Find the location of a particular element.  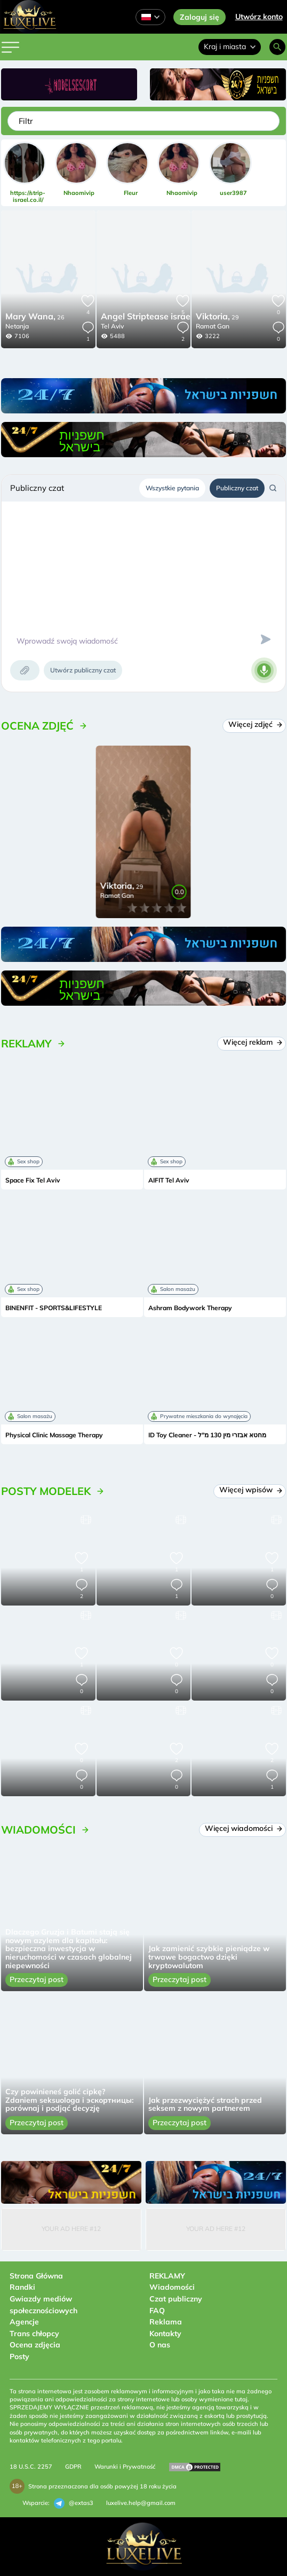

24 is located at coordinates (152, 317).